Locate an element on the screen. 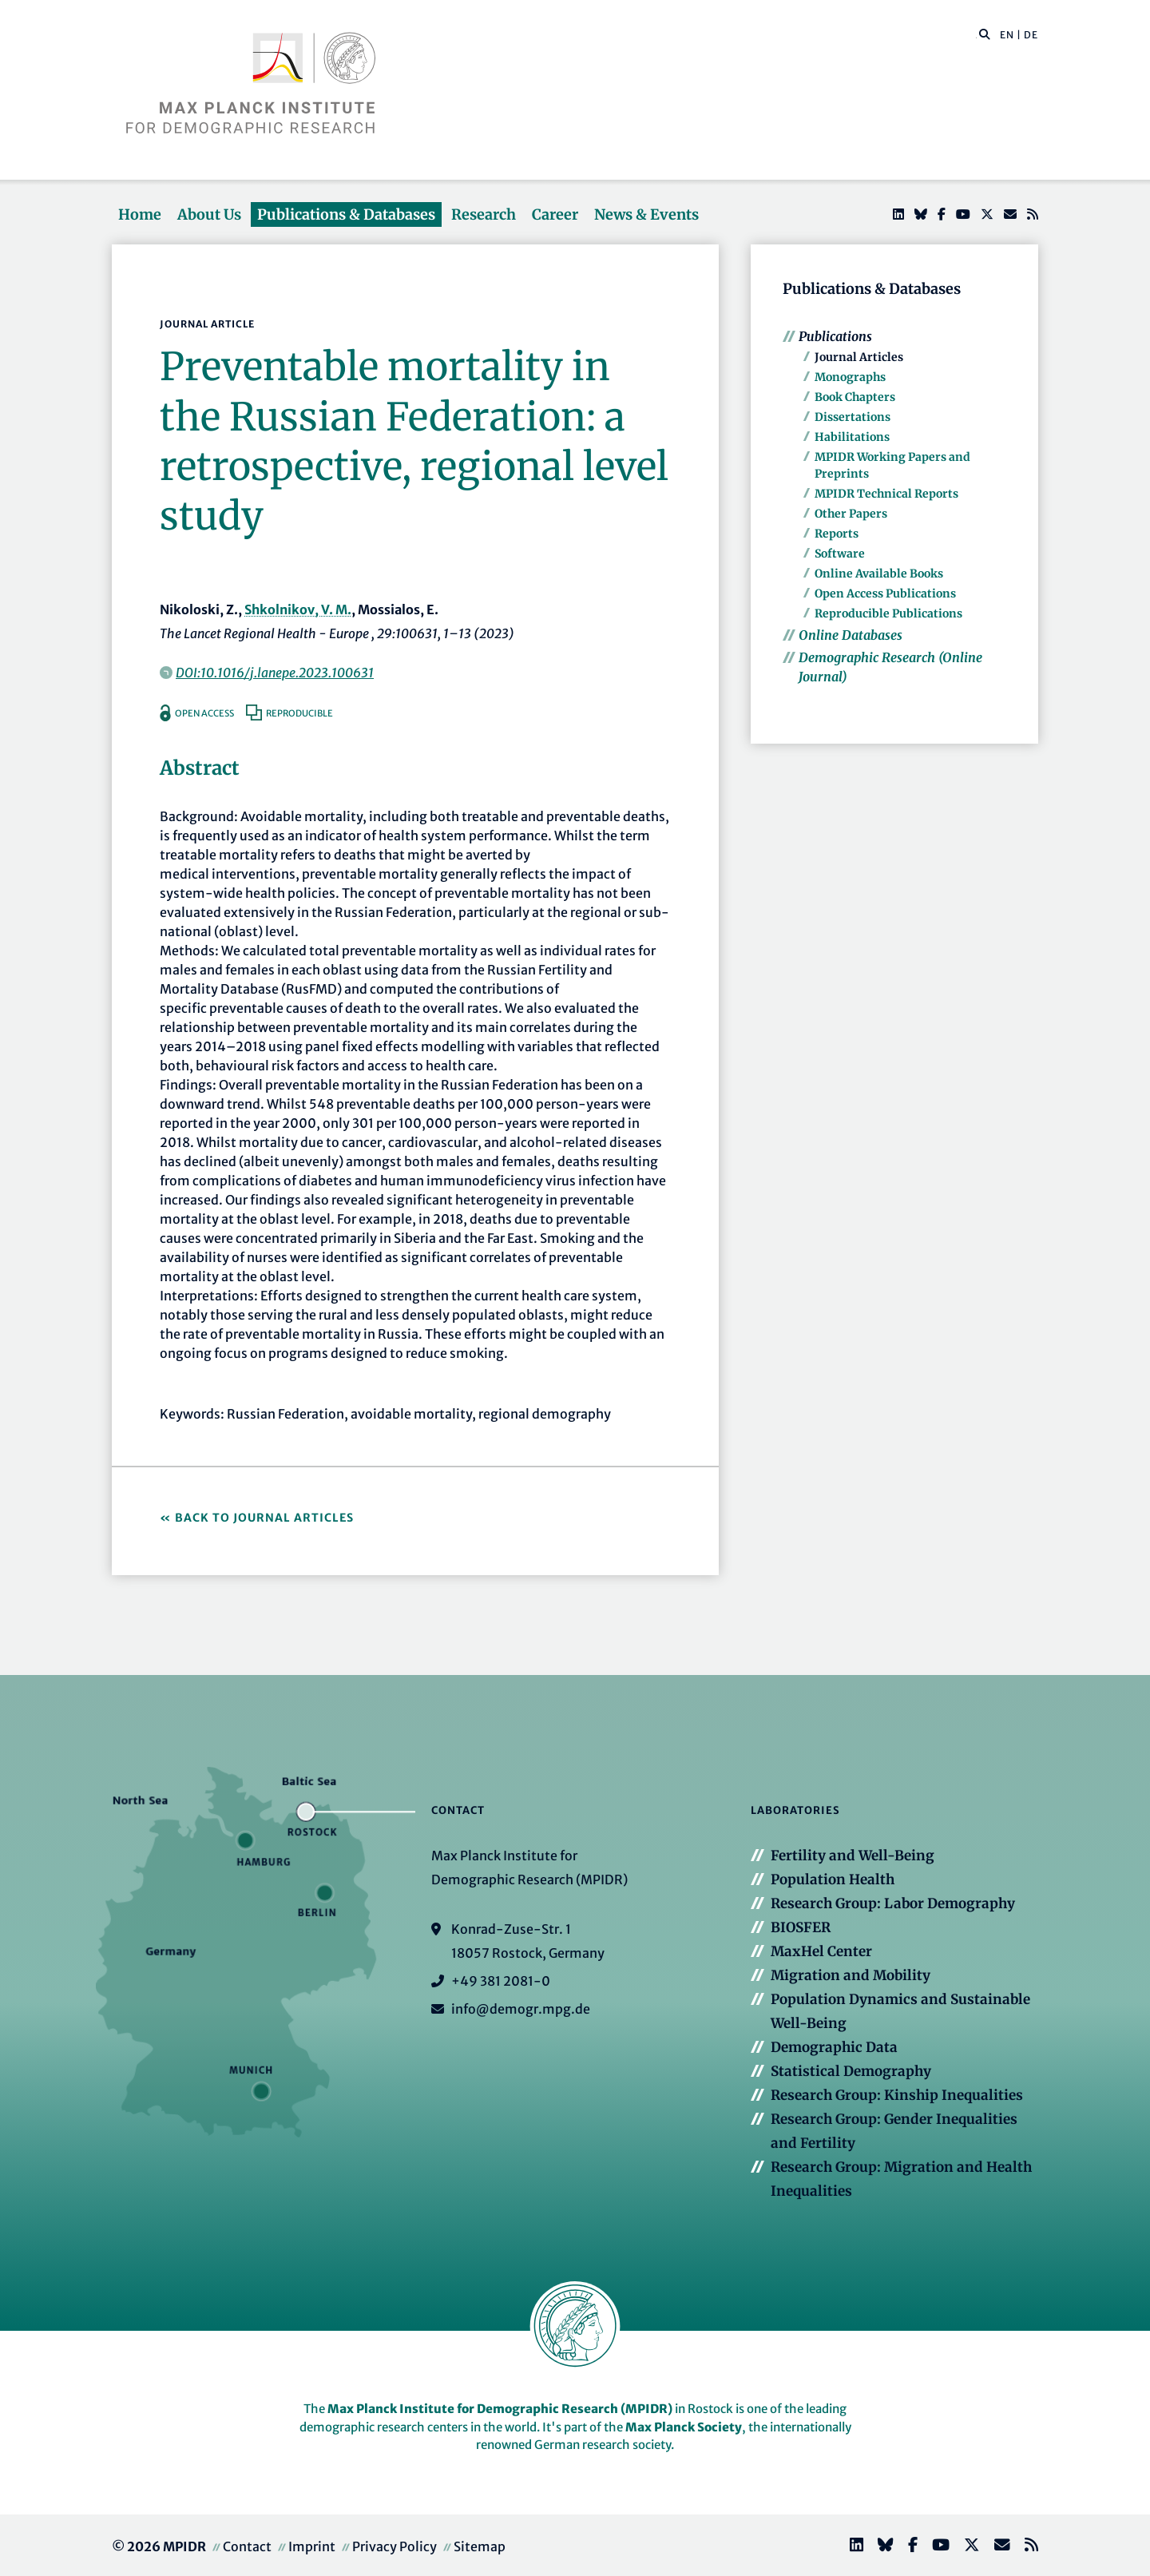 Image resolution: width=1150 pixels, height=2576 pixels. Open Access Publications is located at coordinates (885, 593).